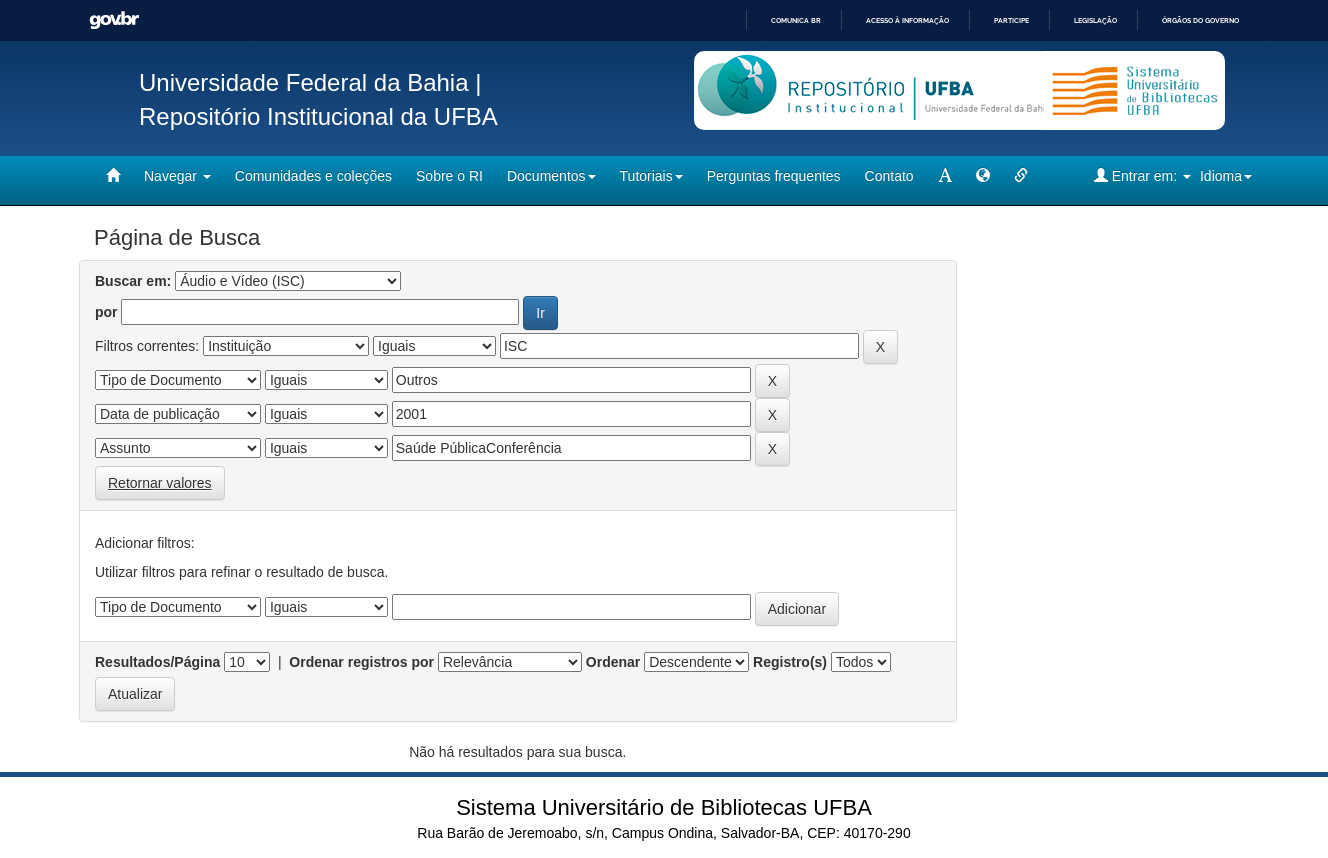 This screenshot has height=858, width=1328. What do you see at coordinates (133, 281) in the screenshot?
I see `Buscar em:` at bounding box center [133, 281].